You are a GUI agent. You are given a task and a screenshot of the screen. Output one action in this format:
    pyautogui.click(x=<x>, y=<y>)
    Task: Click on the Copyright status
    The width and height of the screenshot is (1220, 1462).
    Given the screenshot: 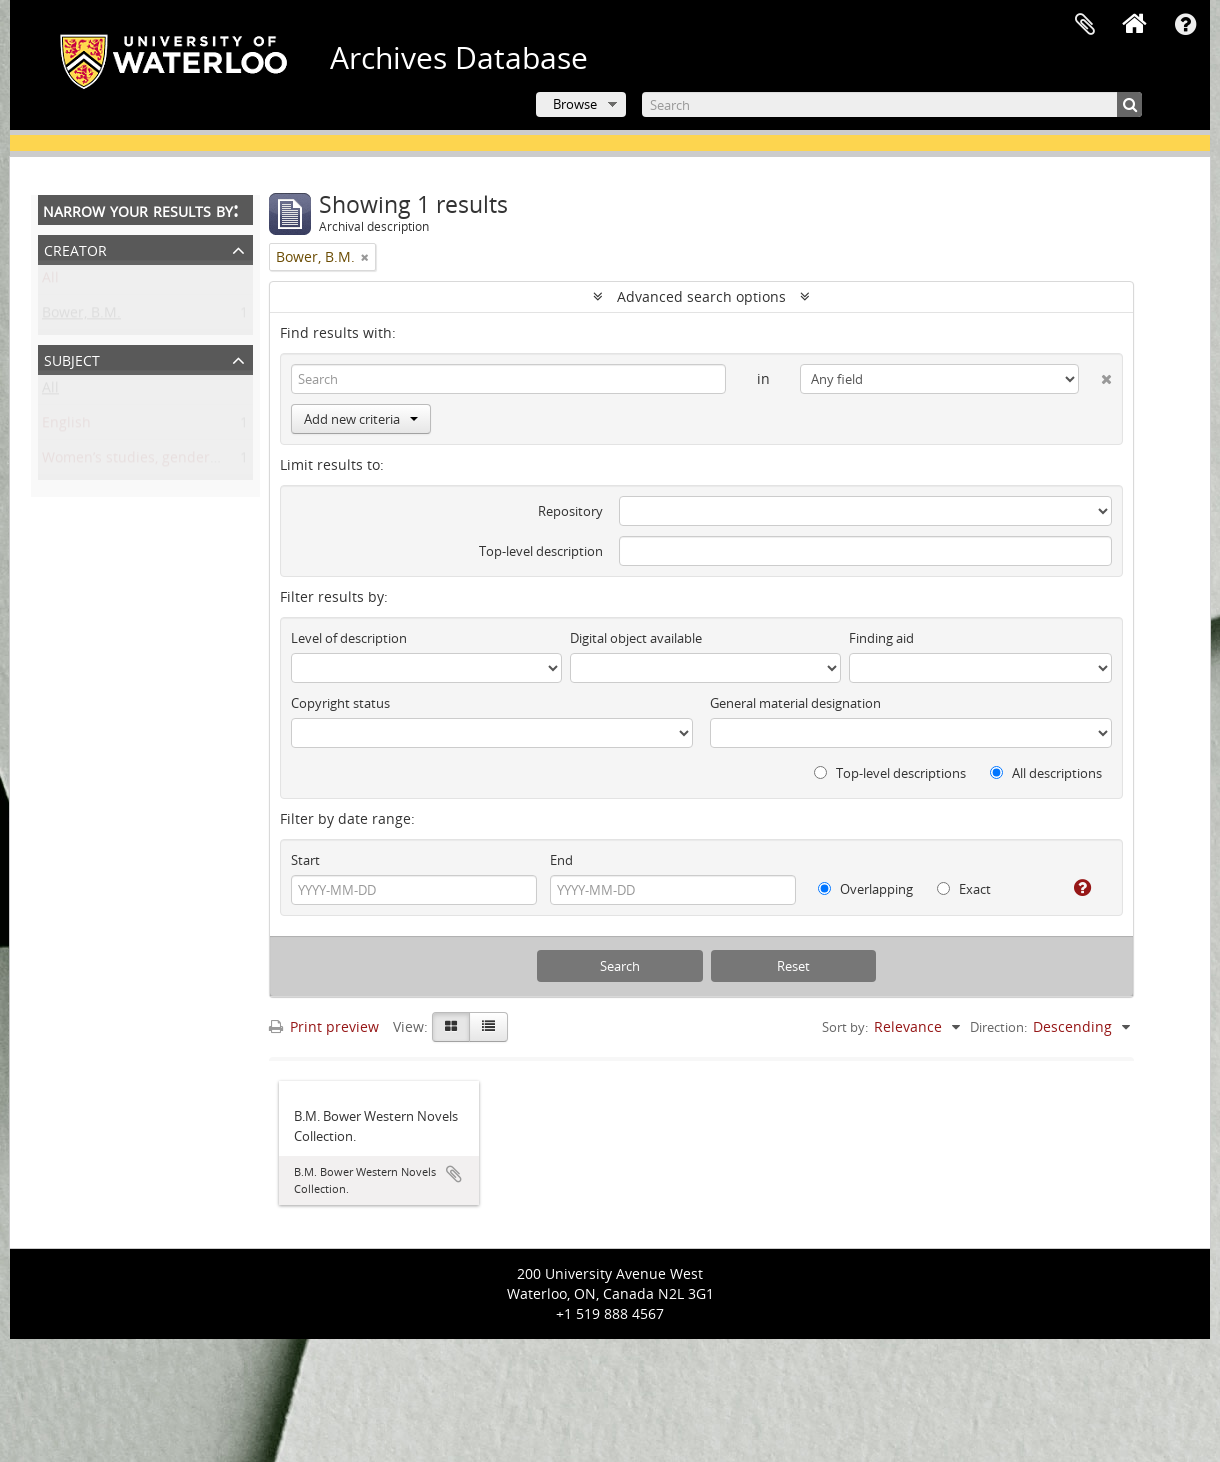 What is the action you would take?
    pyautogui.click(x=340, y=703)
    